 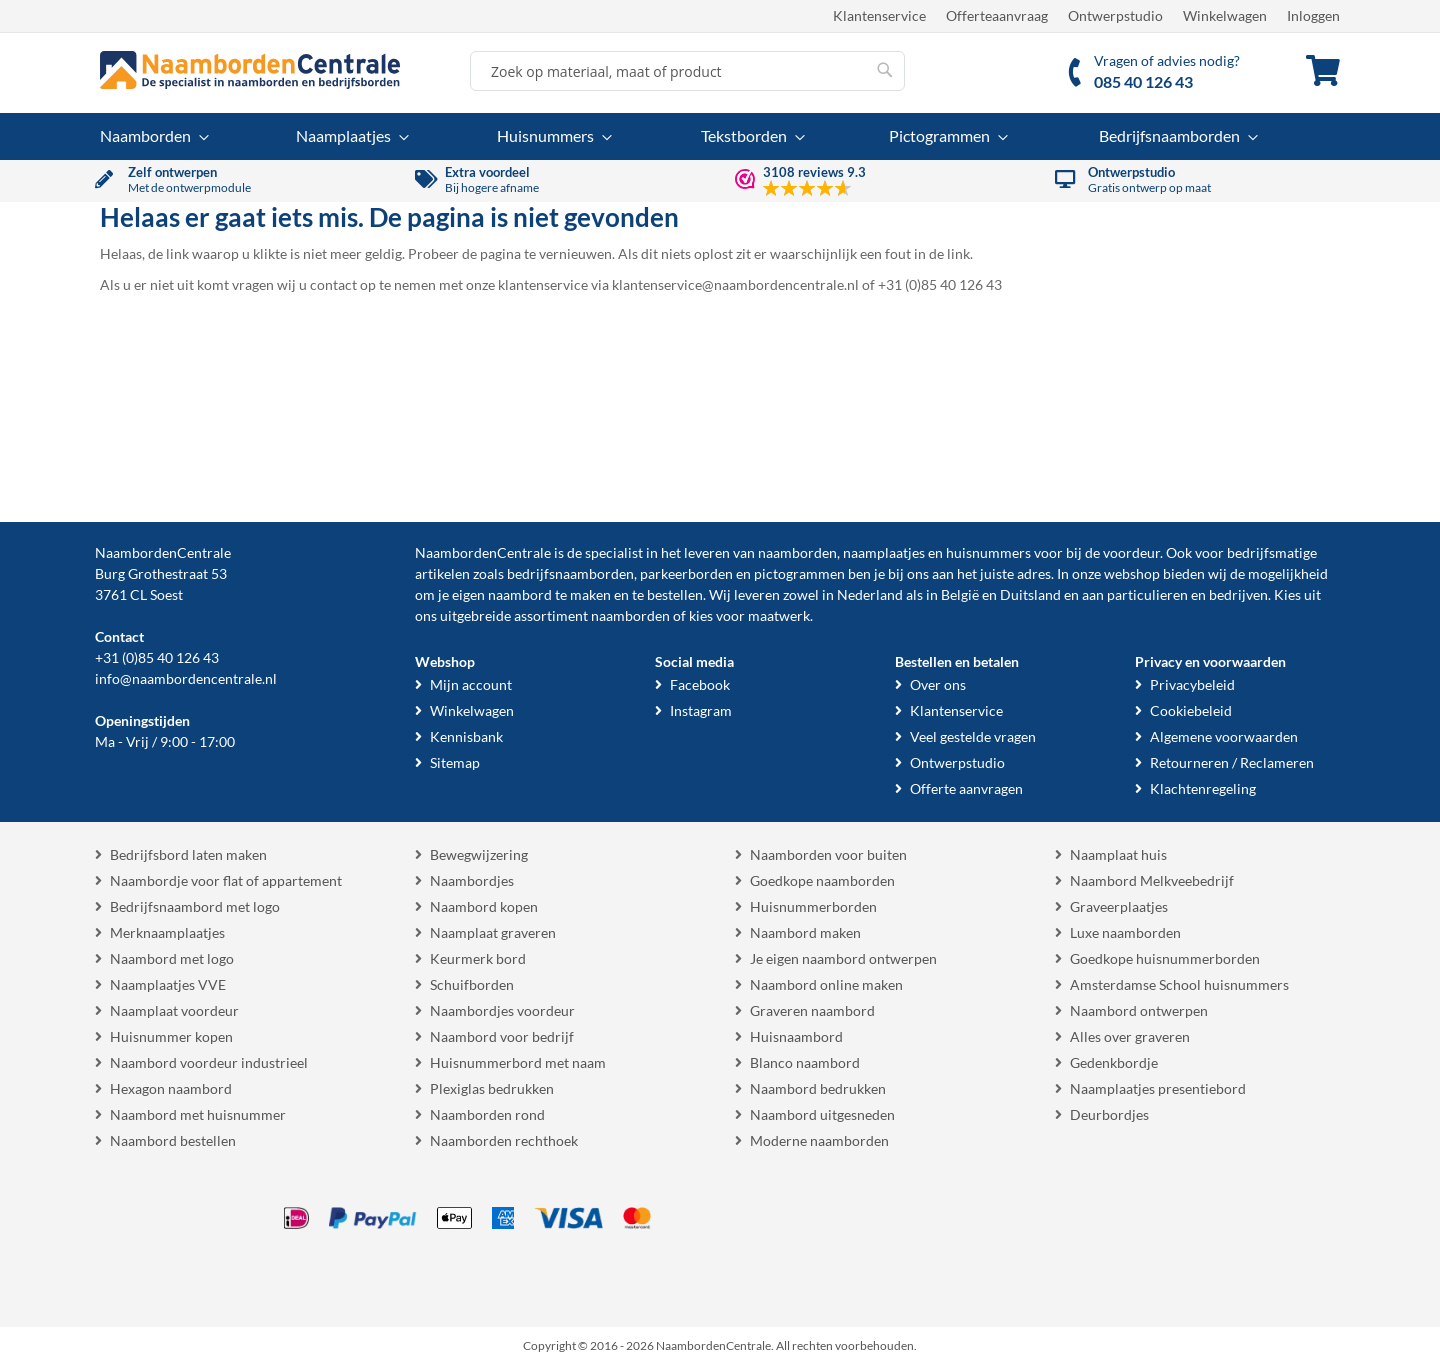 I want to click on Winkelwagen, so click(x=1225, y=15).